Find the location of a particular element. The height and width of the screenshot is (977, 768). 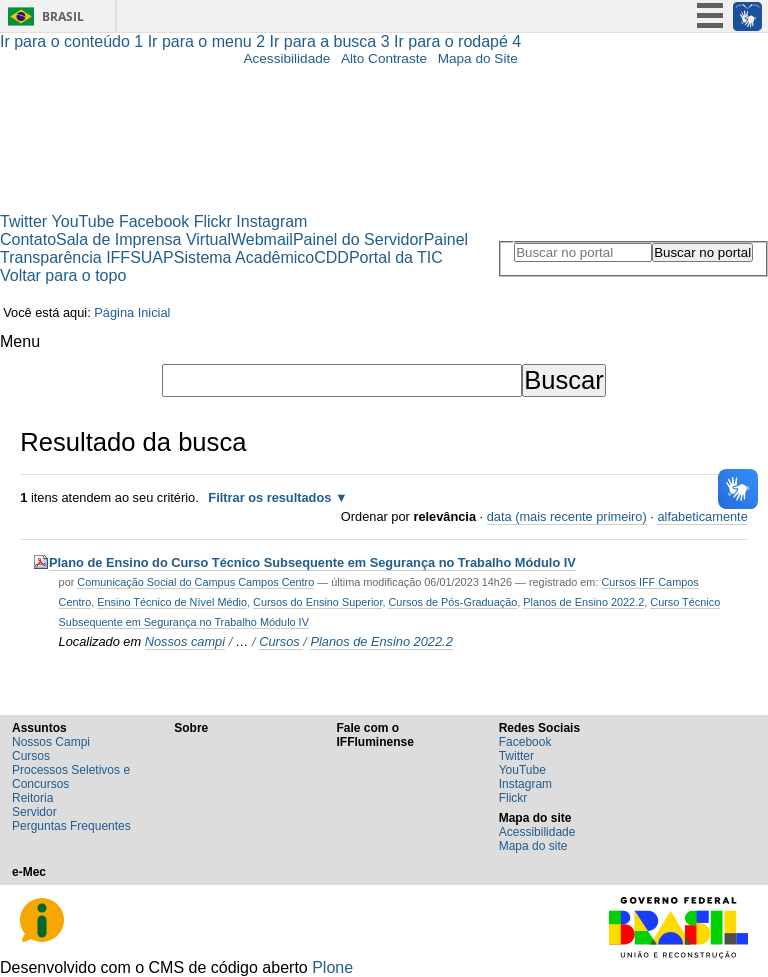

alfabeticamente is located at coordinates (702, 516).